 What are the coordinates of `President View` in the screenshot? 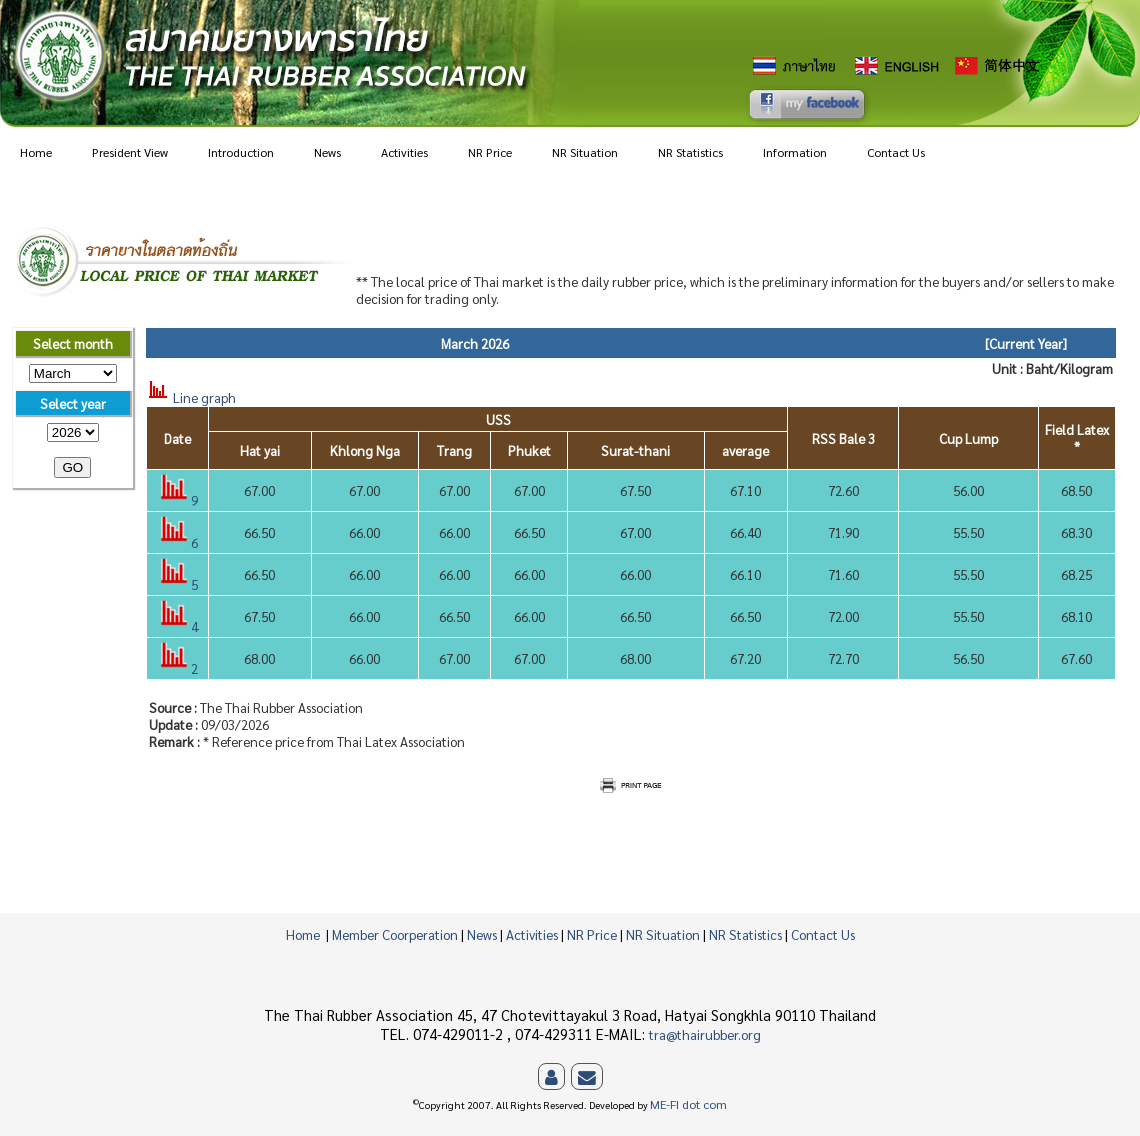 It's located at (130, 152).